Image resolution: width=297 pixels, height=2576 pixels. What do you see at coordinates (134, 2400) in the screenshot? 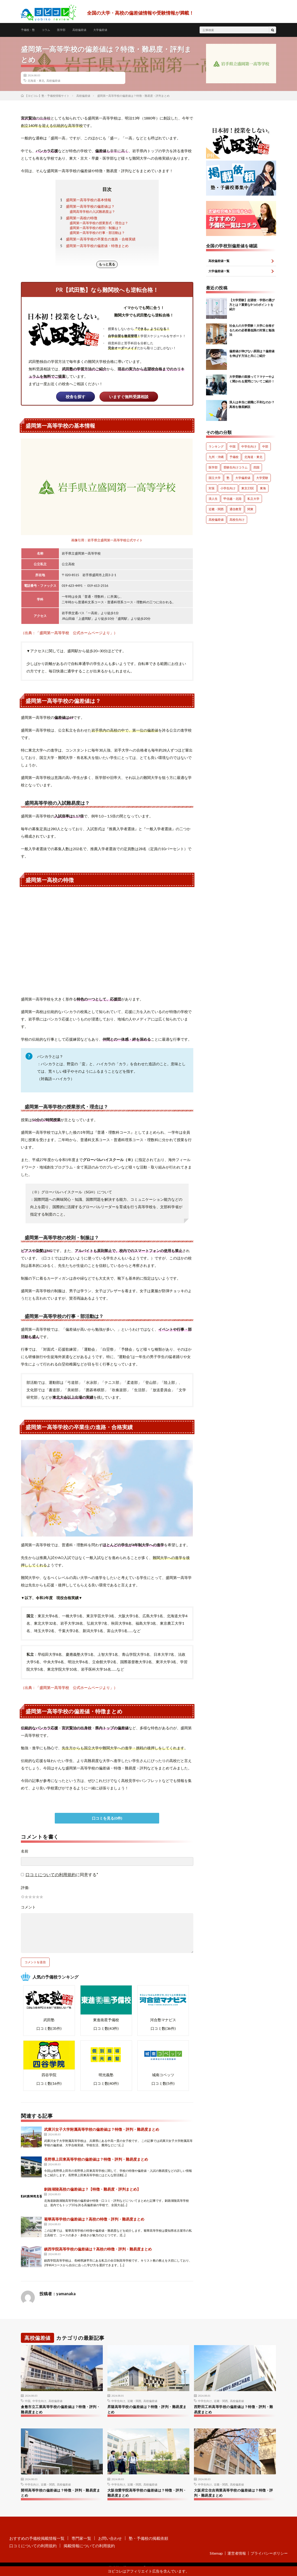
I see `近畿・関西` at bounding box center [134, 2400].